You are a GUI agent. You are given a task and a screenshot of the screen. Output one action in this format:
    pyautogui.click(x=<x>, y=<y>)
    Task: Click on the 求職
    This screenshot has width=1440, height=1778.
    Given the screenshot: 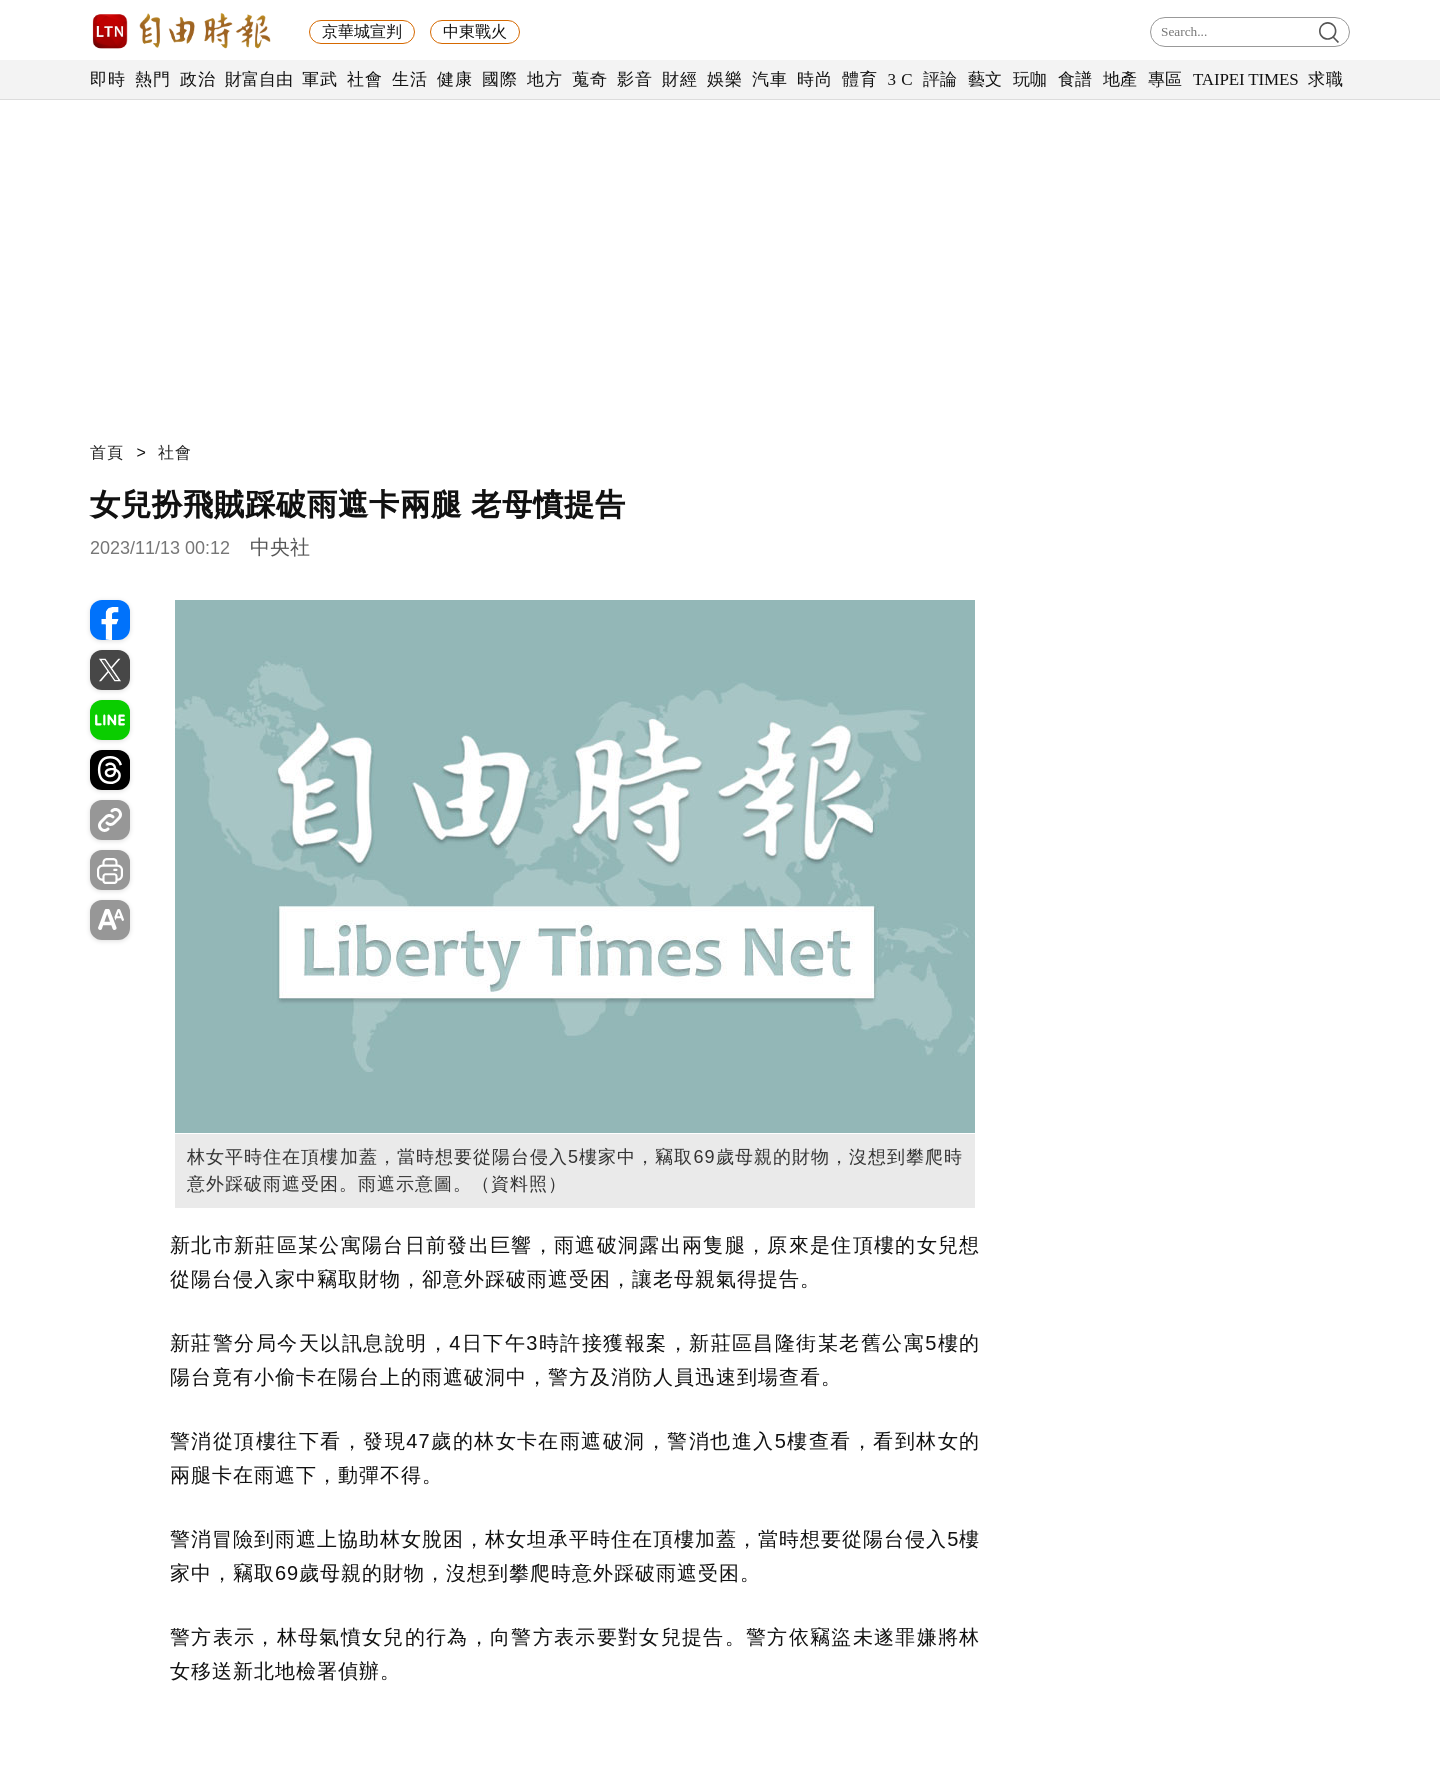 What is the action you would take?
    pyautogui.click(x=1325, y=79)
    